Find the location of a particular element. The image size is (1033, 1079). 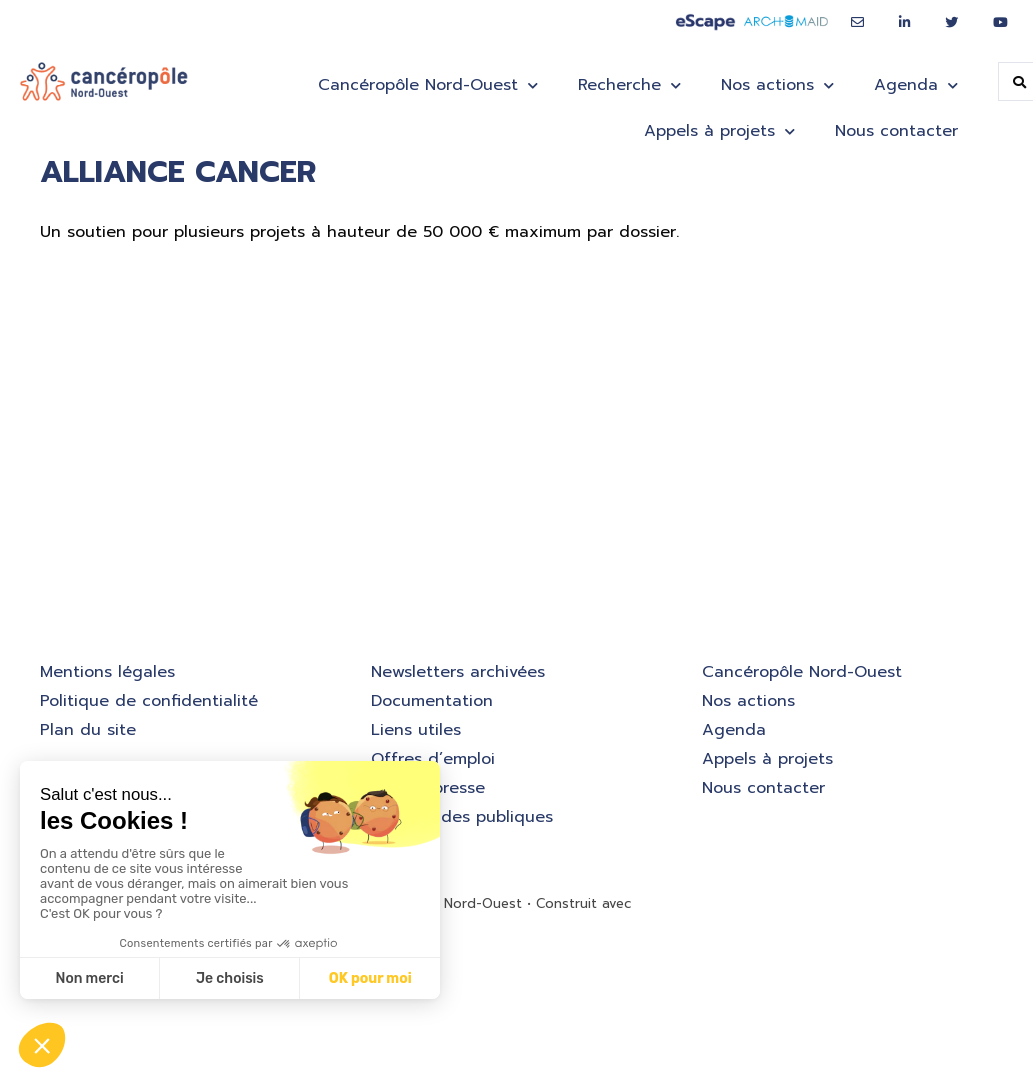

Commandes publiques is located at coordinates (462, 817).